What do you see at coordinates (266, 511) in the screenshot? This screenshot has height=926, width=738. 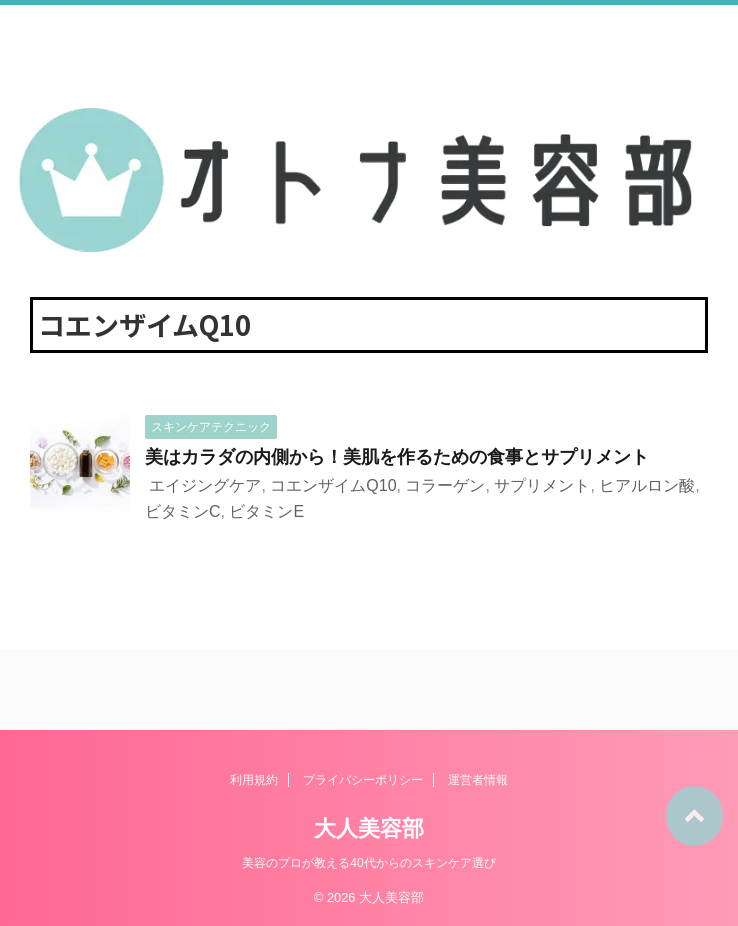 I see `ビタミンE` at bounding box center [266, 511].